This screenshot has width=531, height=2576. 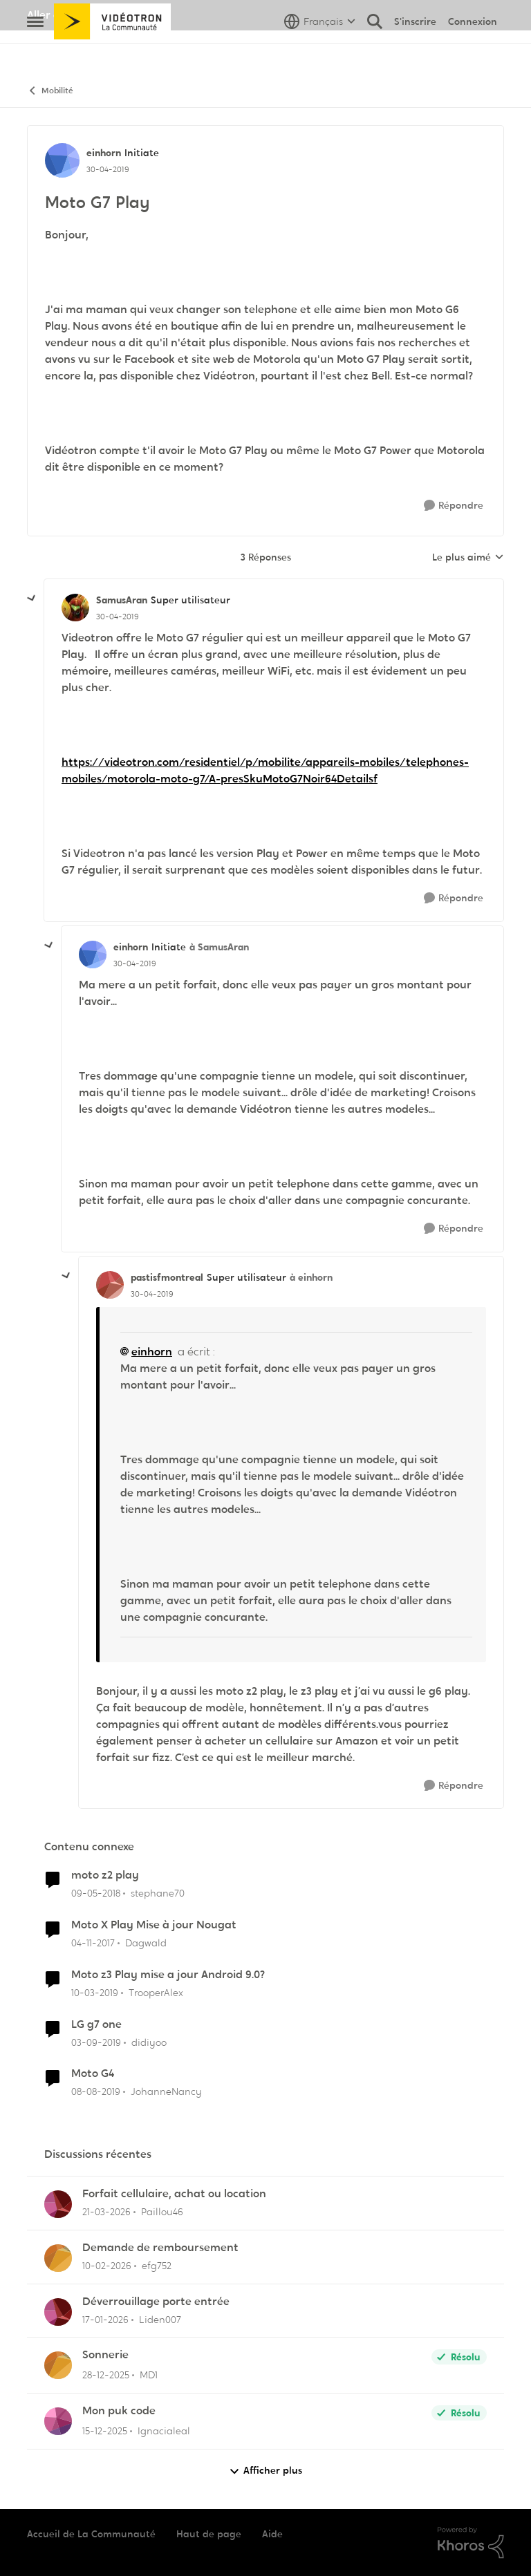 I want to click on Aide, so click(x=272, y=2534).